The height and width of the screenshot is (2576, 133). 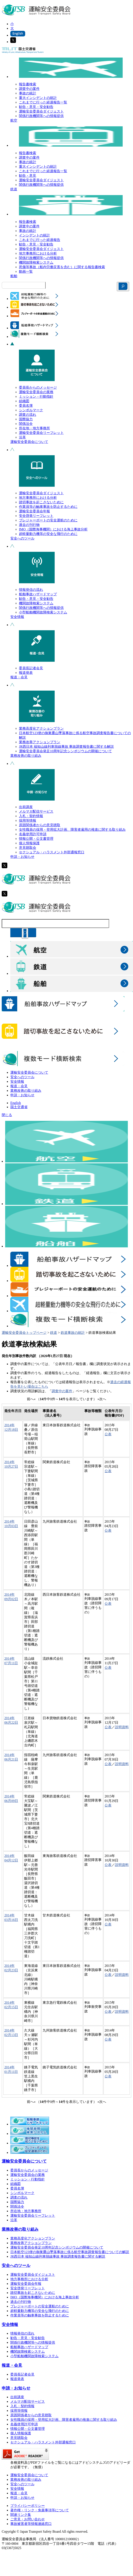 I want to click on 運輸安全委員会リーフレット, so click(x=41, y=433).